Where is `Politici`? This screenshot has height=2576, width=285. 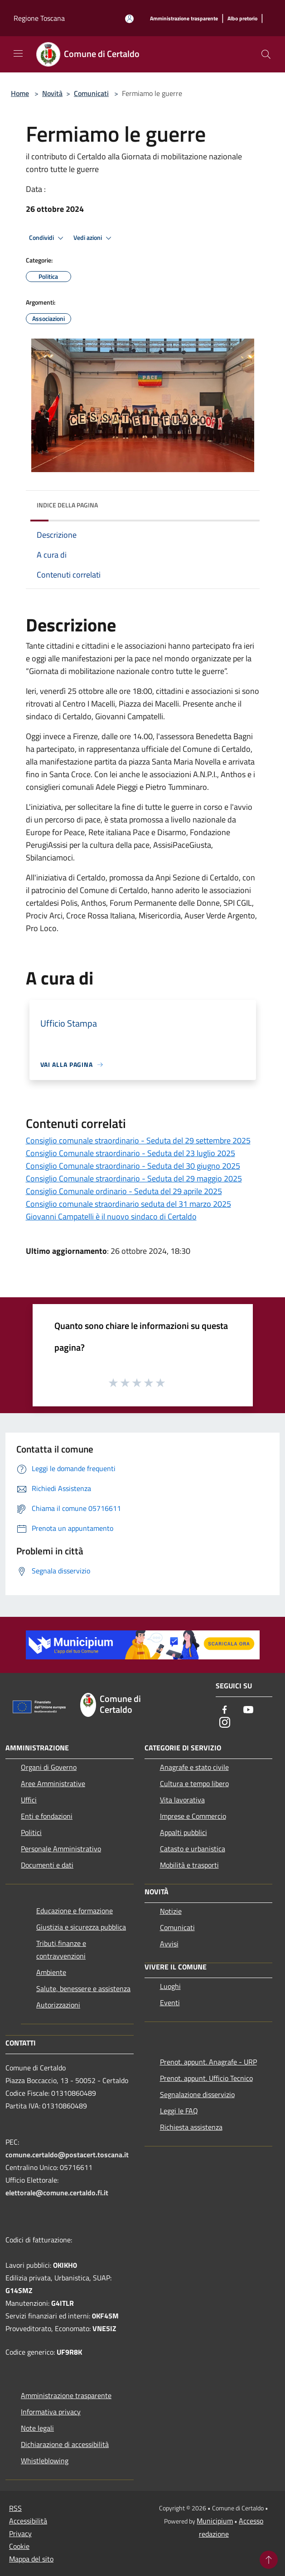
Politici is located at coordinates (31, 1832).